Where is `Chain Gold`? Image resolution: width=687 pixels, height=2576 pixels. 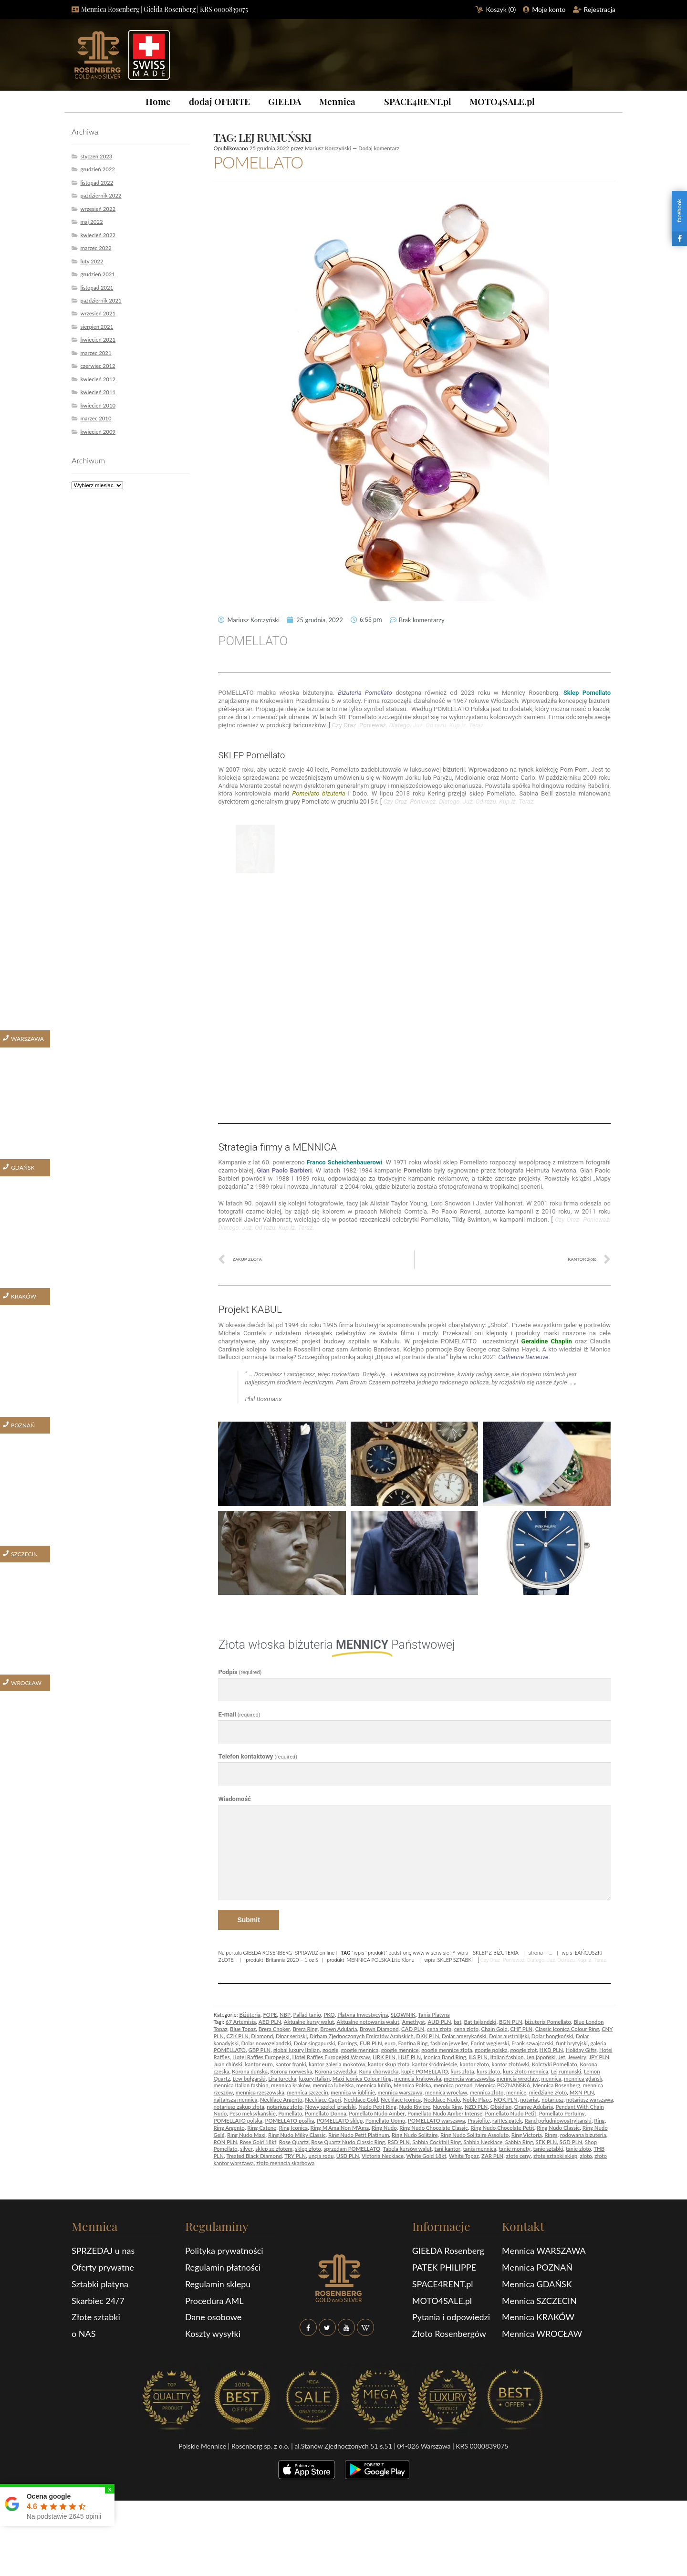
Chain Gold is located at coordinates (494, 2029).